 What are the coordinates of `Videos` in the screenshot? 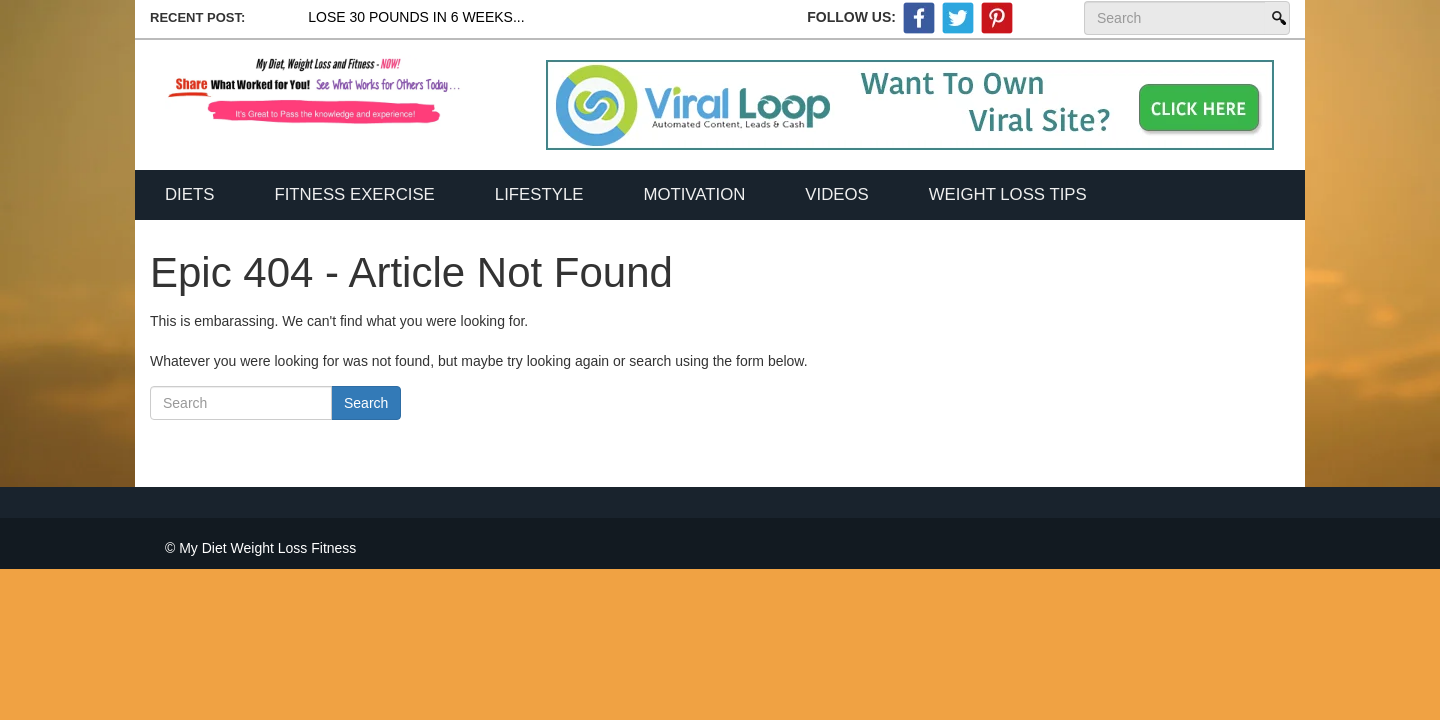 It's located at (836, 194).